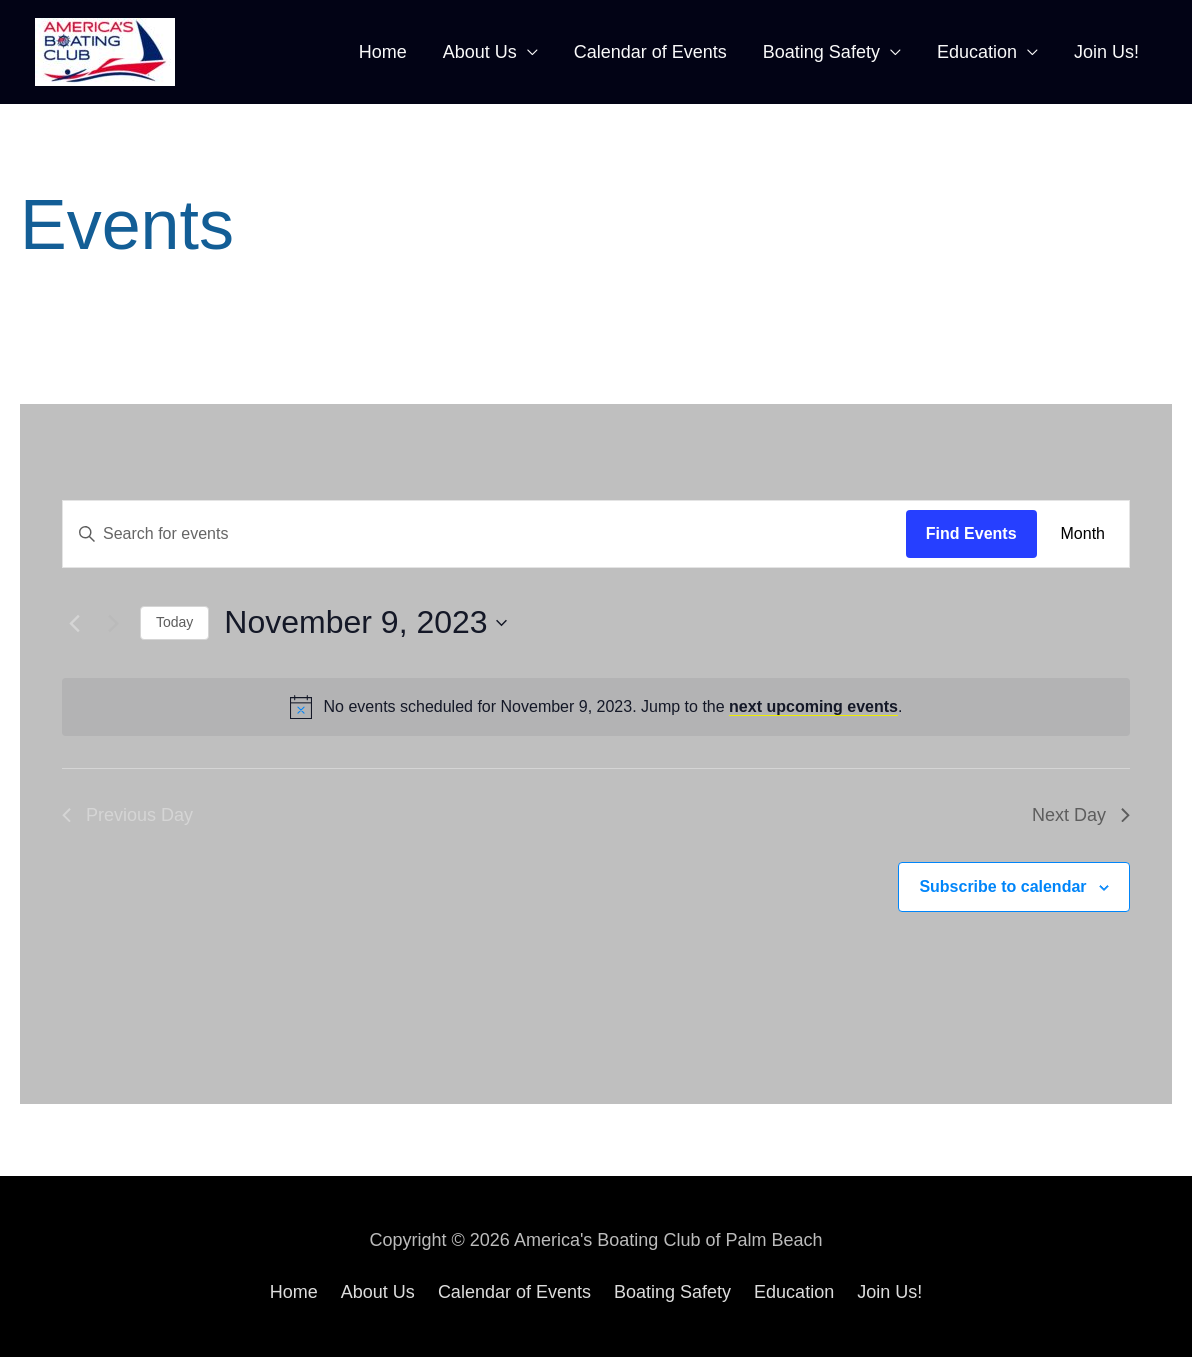 This screenshot has width=1192, height=1357. What do you see at coordinates (113, 623) in the screenshot?
I see `[Next day]` at bounding box center [113, 623].